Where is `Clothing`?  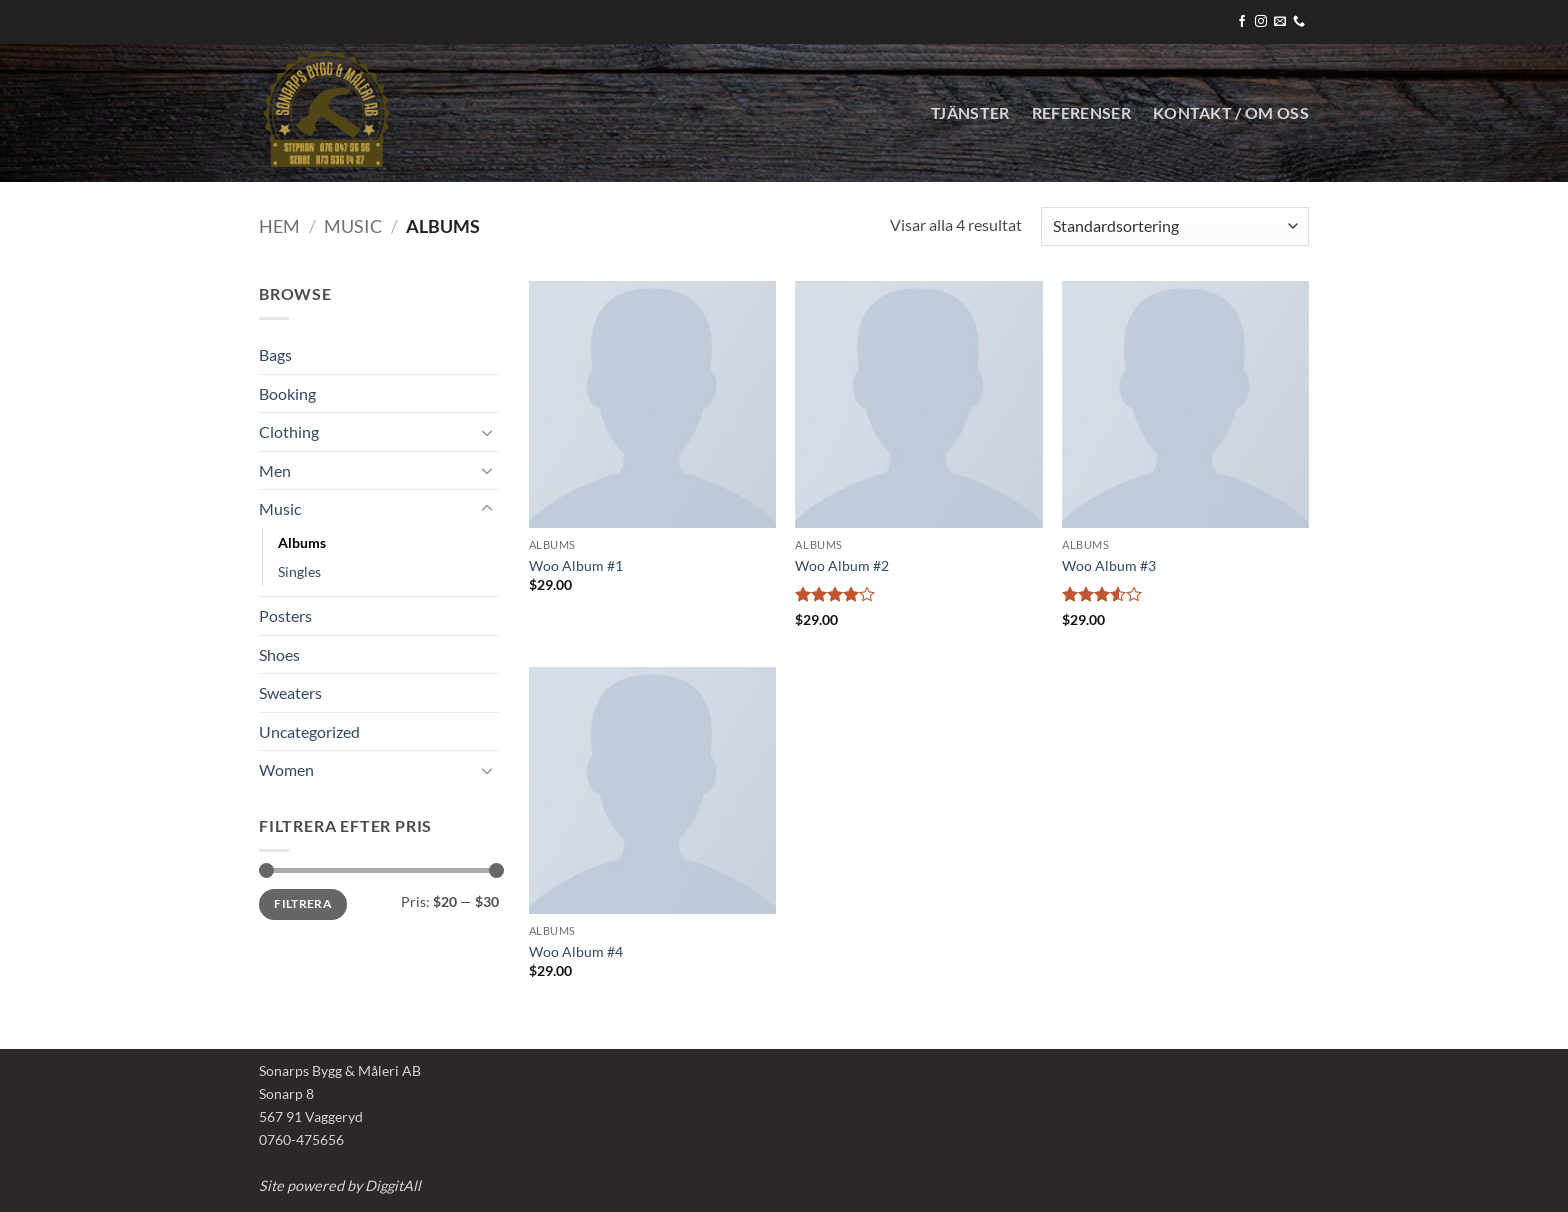 Clothing is located at coordinates (289, 431).